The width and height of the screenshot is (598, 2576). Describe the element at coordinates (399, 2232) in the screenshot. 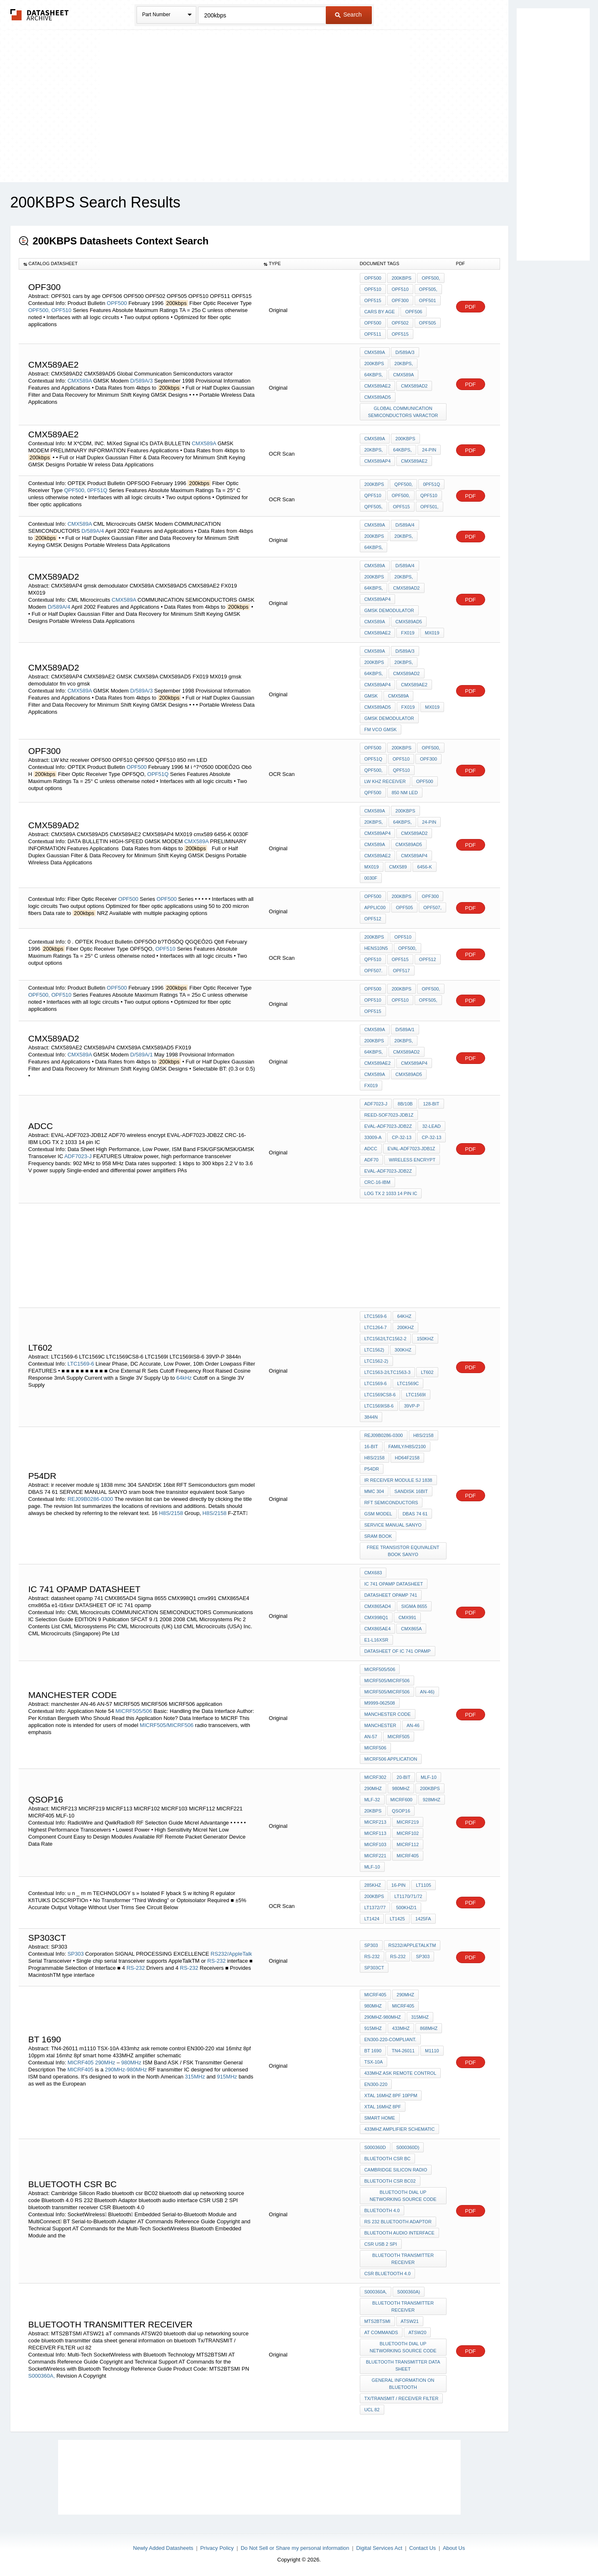

I see `bluetooth audio interface` at that location.